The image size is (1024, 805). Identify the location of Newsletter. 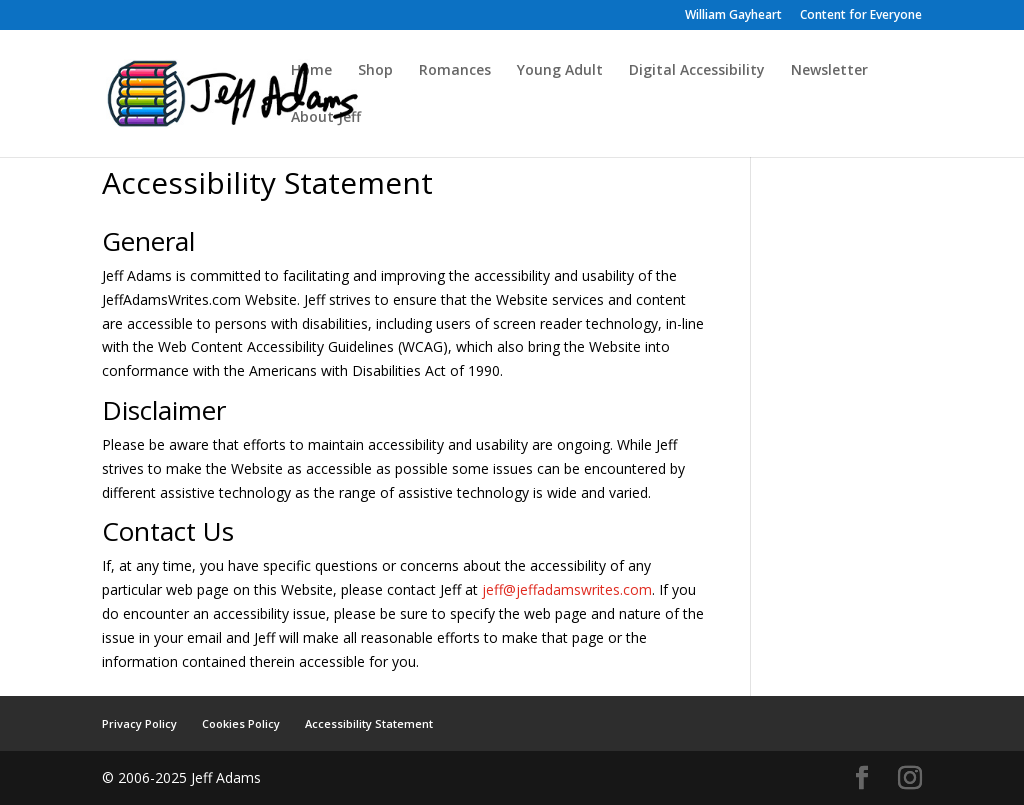
(829, 71).